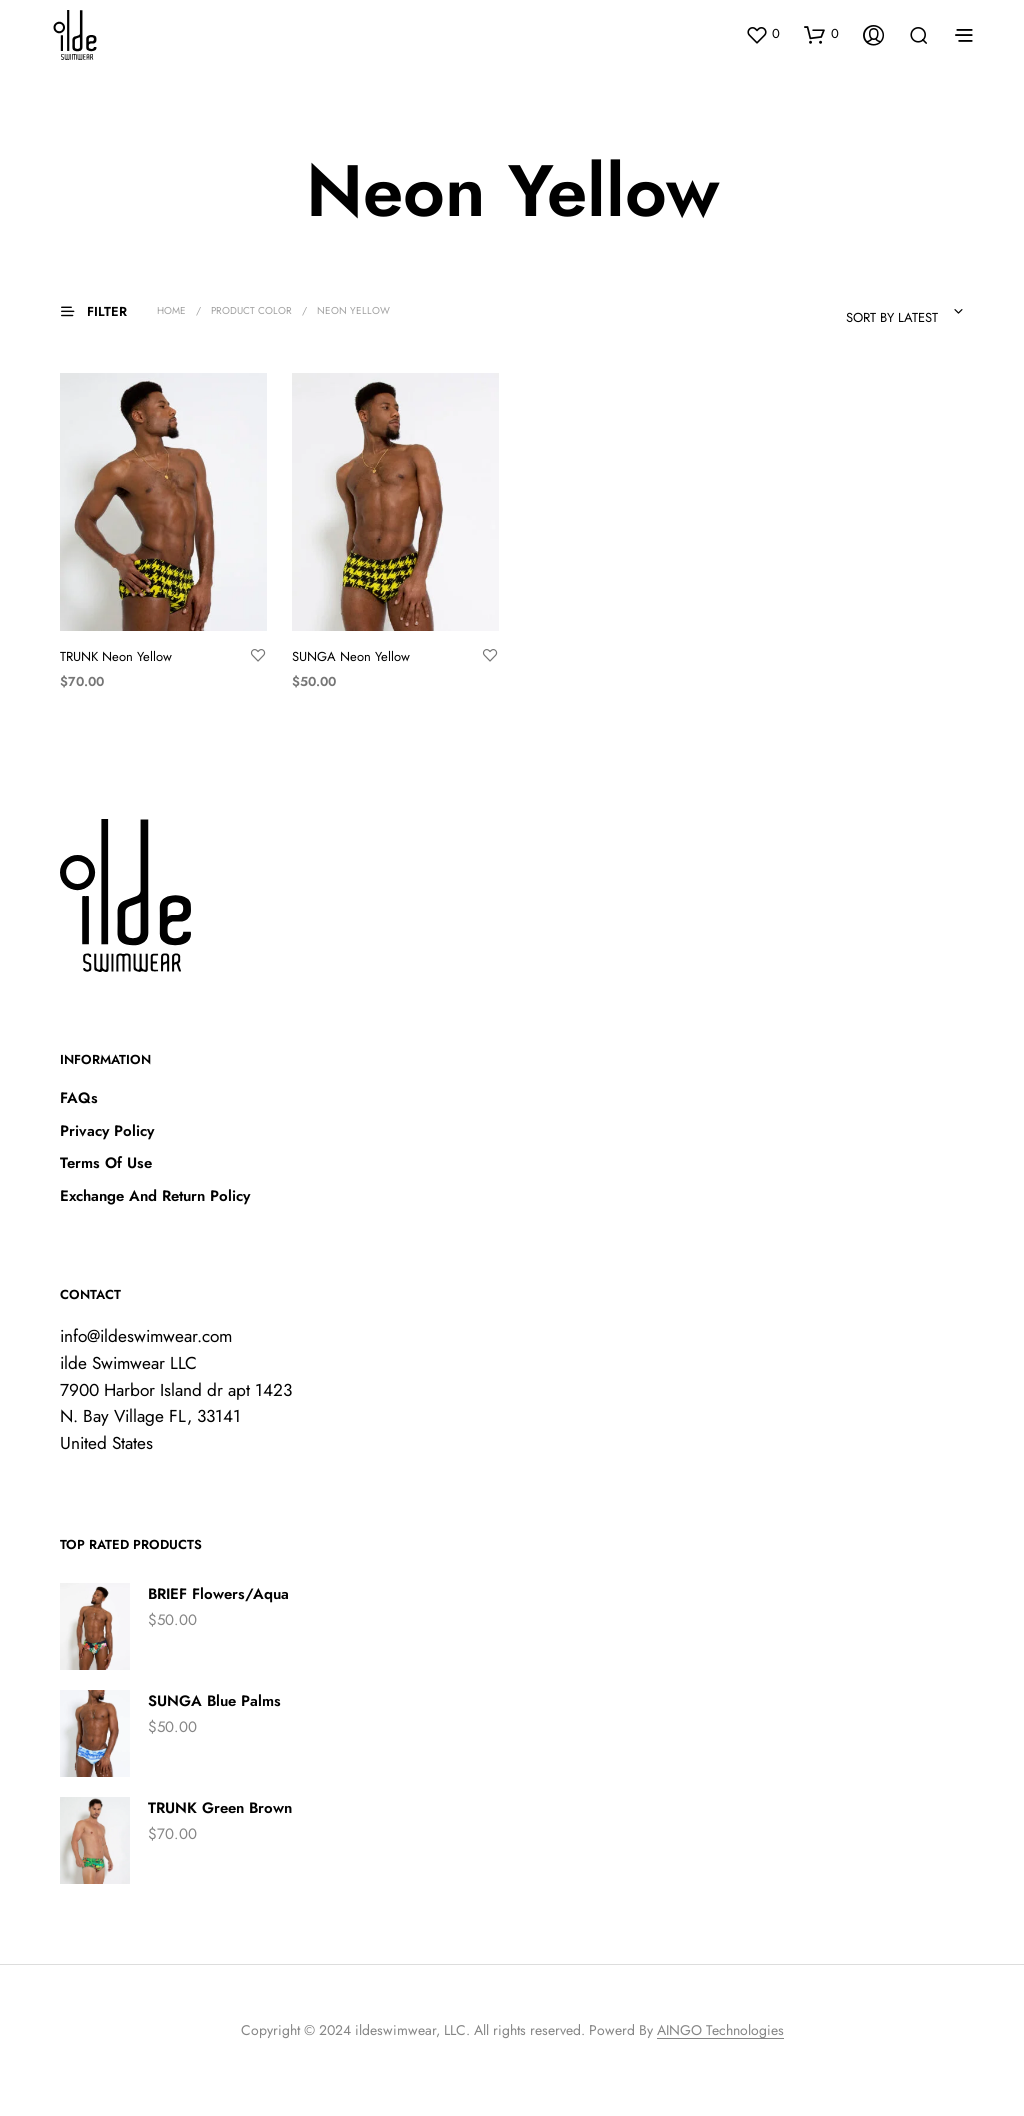 The height and width of the screenshot is (2116, 1024). Describe the element at coordinates (762, 34) in the screenshot. I see `[button]` at that location.